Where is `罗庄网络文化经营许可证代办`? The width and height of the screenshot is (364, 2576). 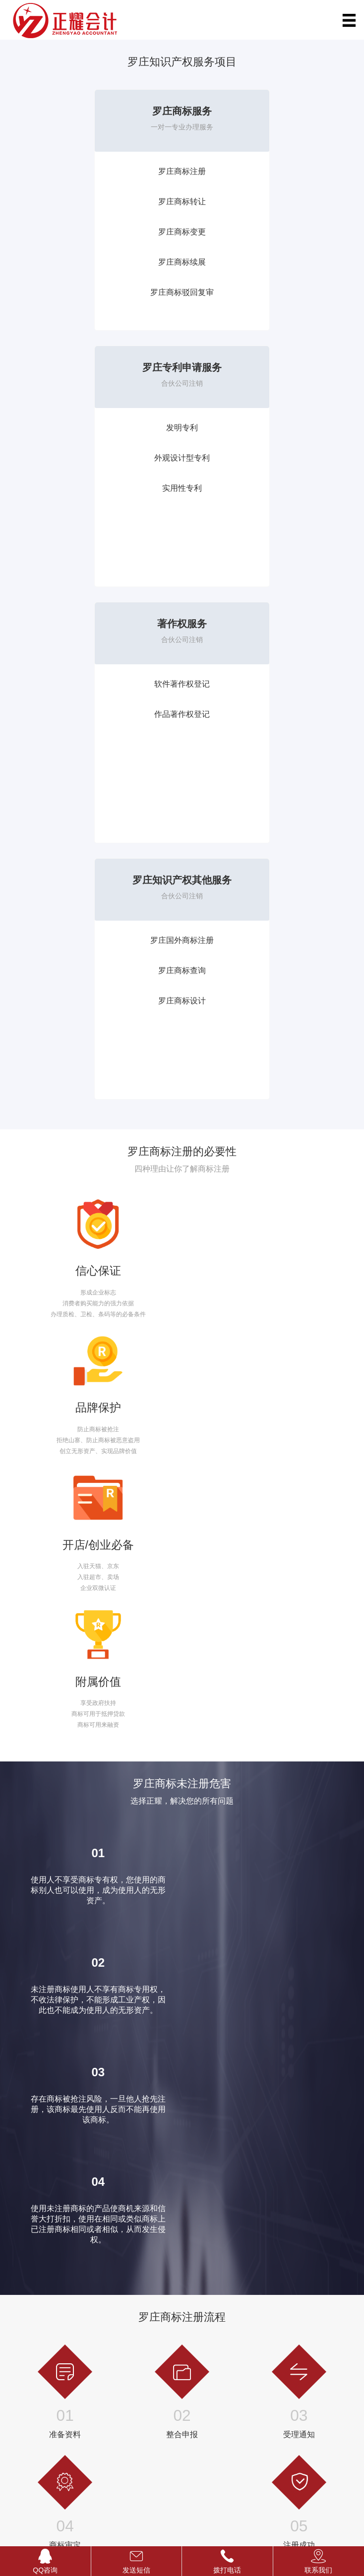
罗庄网络文化经营许可证代办 is located at coordinates (220, 2346).